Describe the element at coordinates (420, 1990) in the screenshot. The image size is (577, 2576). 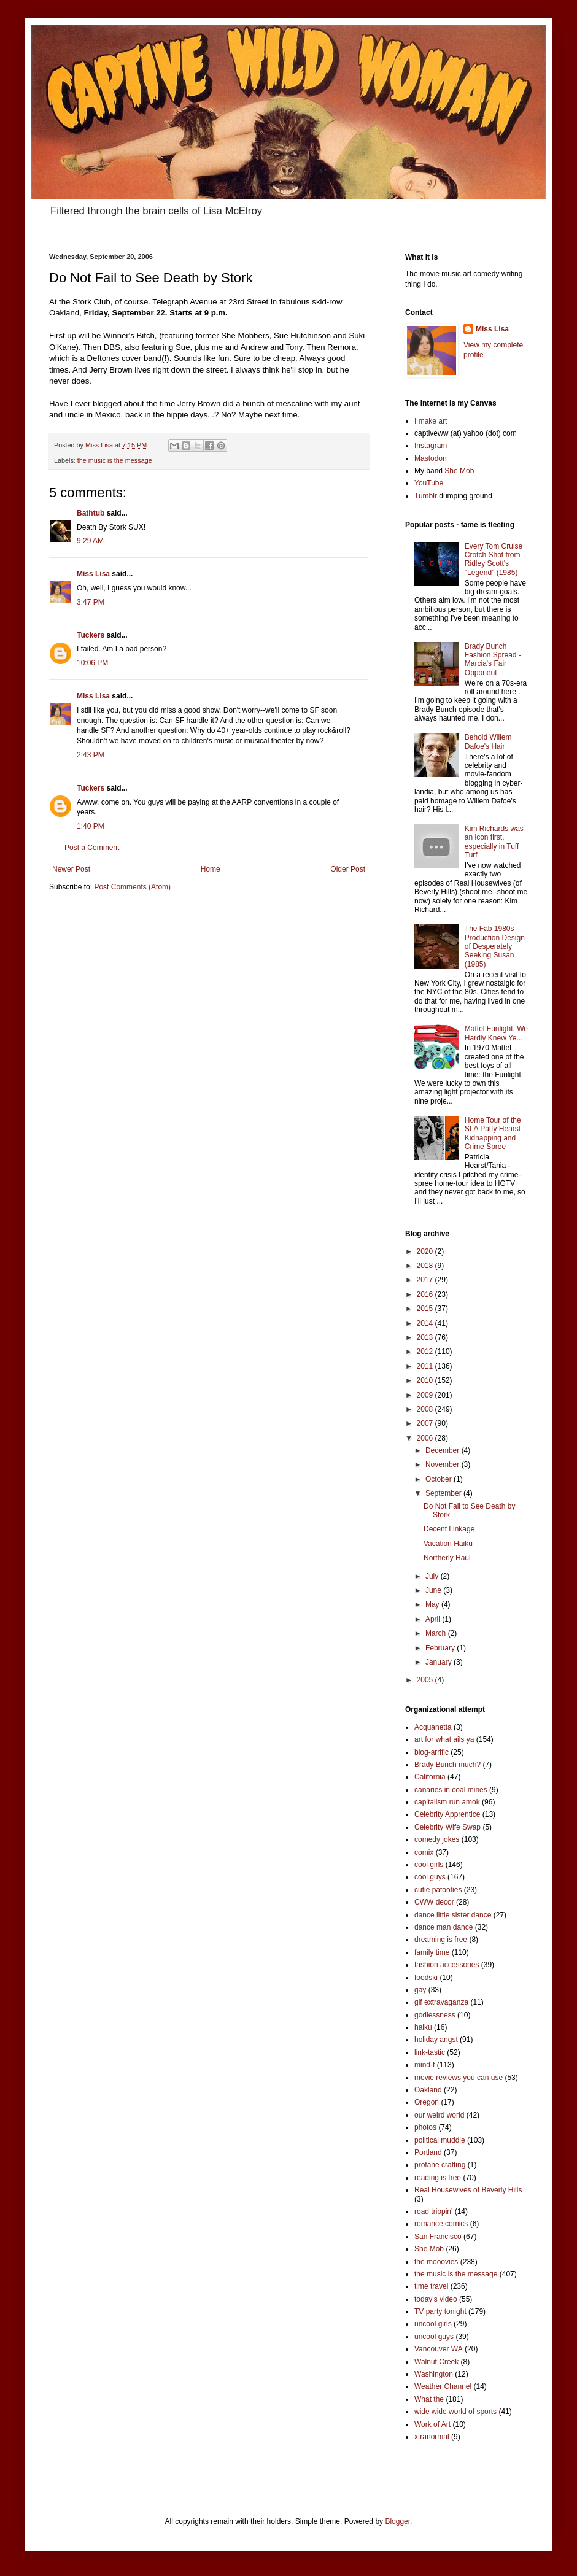
I see `gay` at that location.